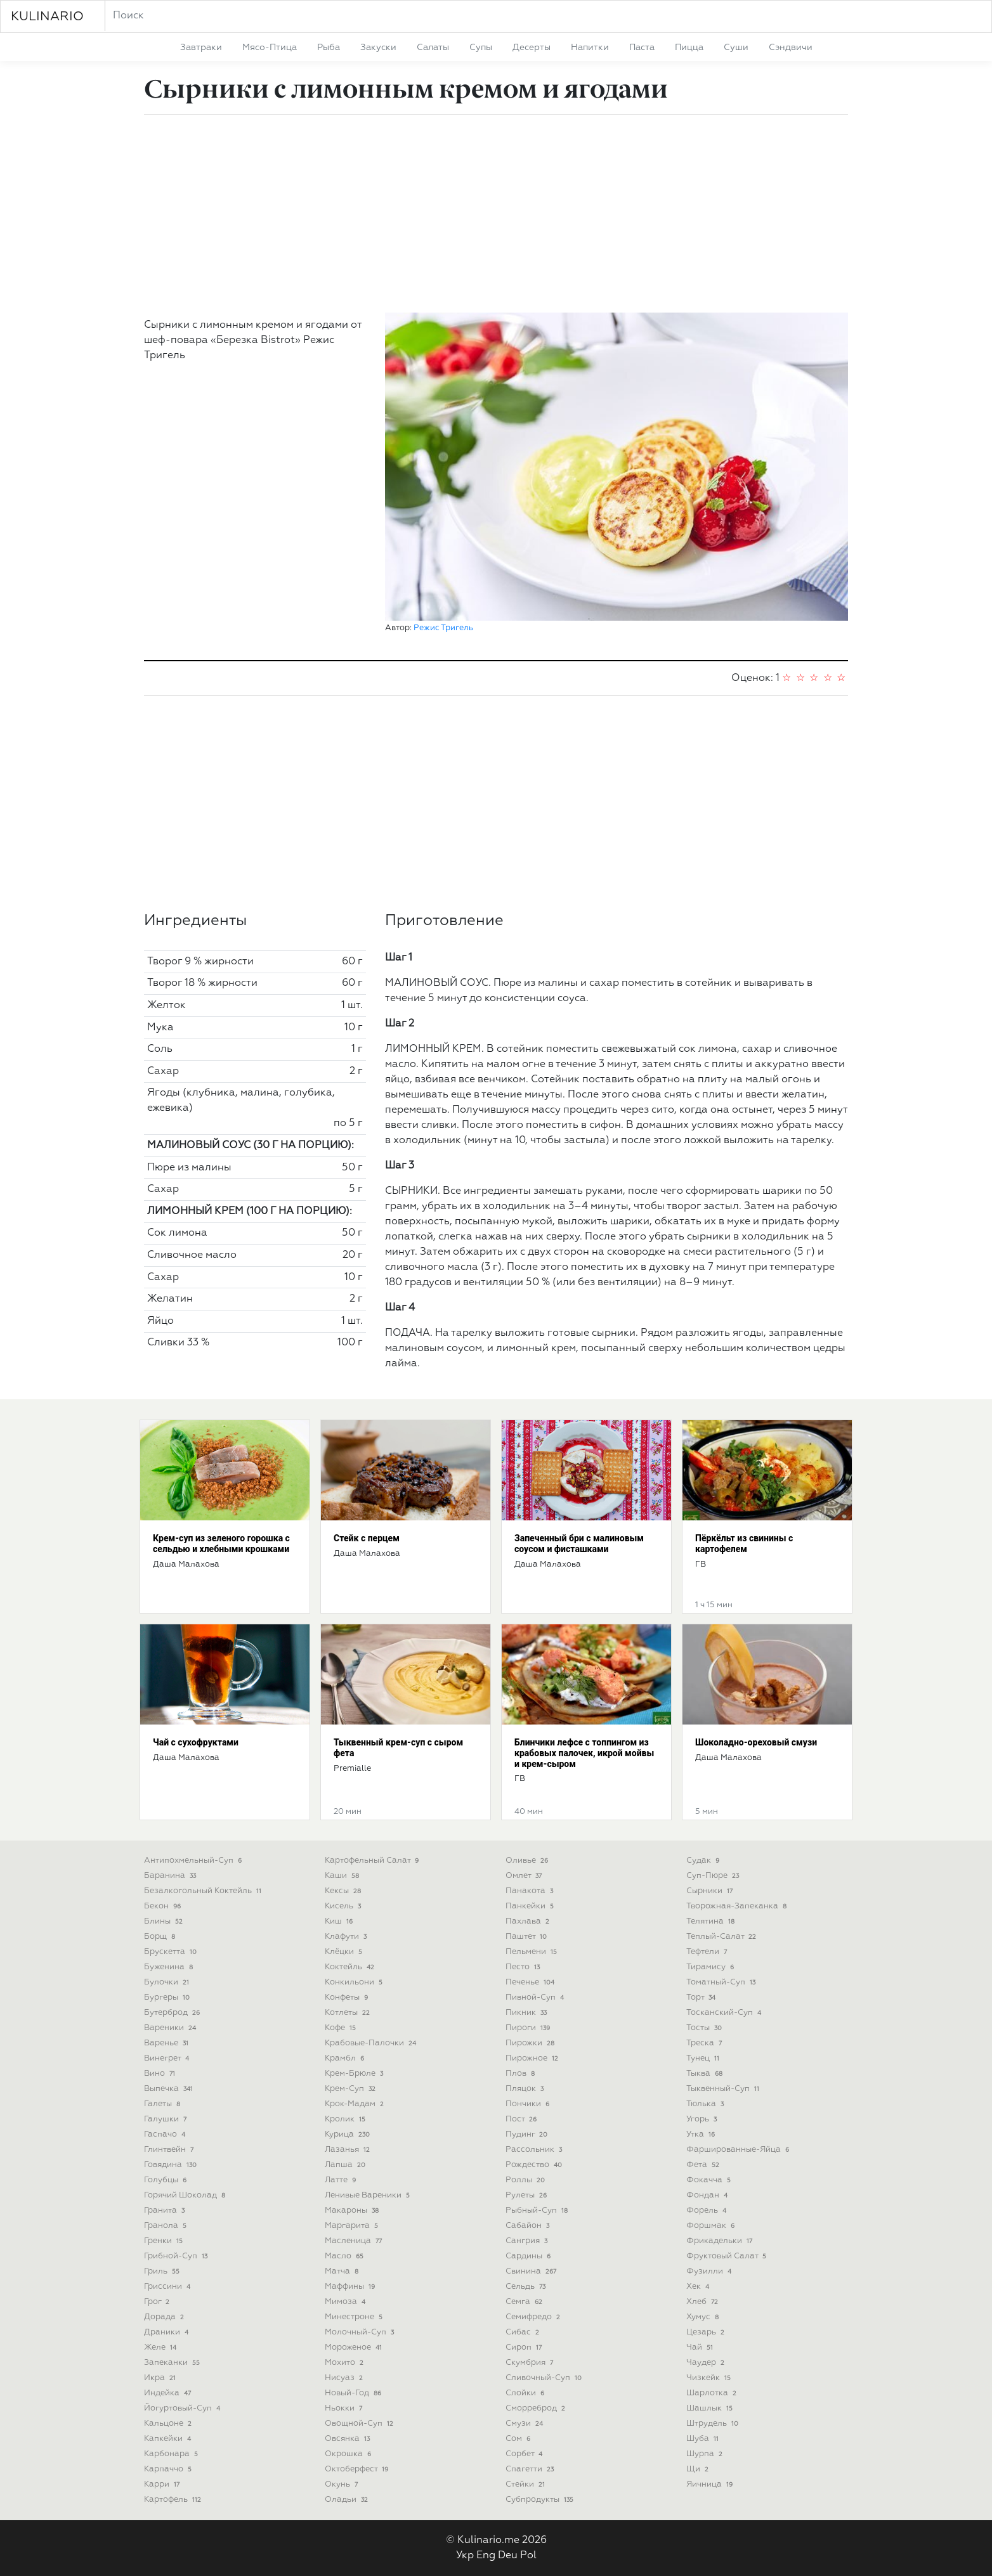  Describe the element at coordinates (534, 2317) in the screenshot. I see `семифредо` at that location.